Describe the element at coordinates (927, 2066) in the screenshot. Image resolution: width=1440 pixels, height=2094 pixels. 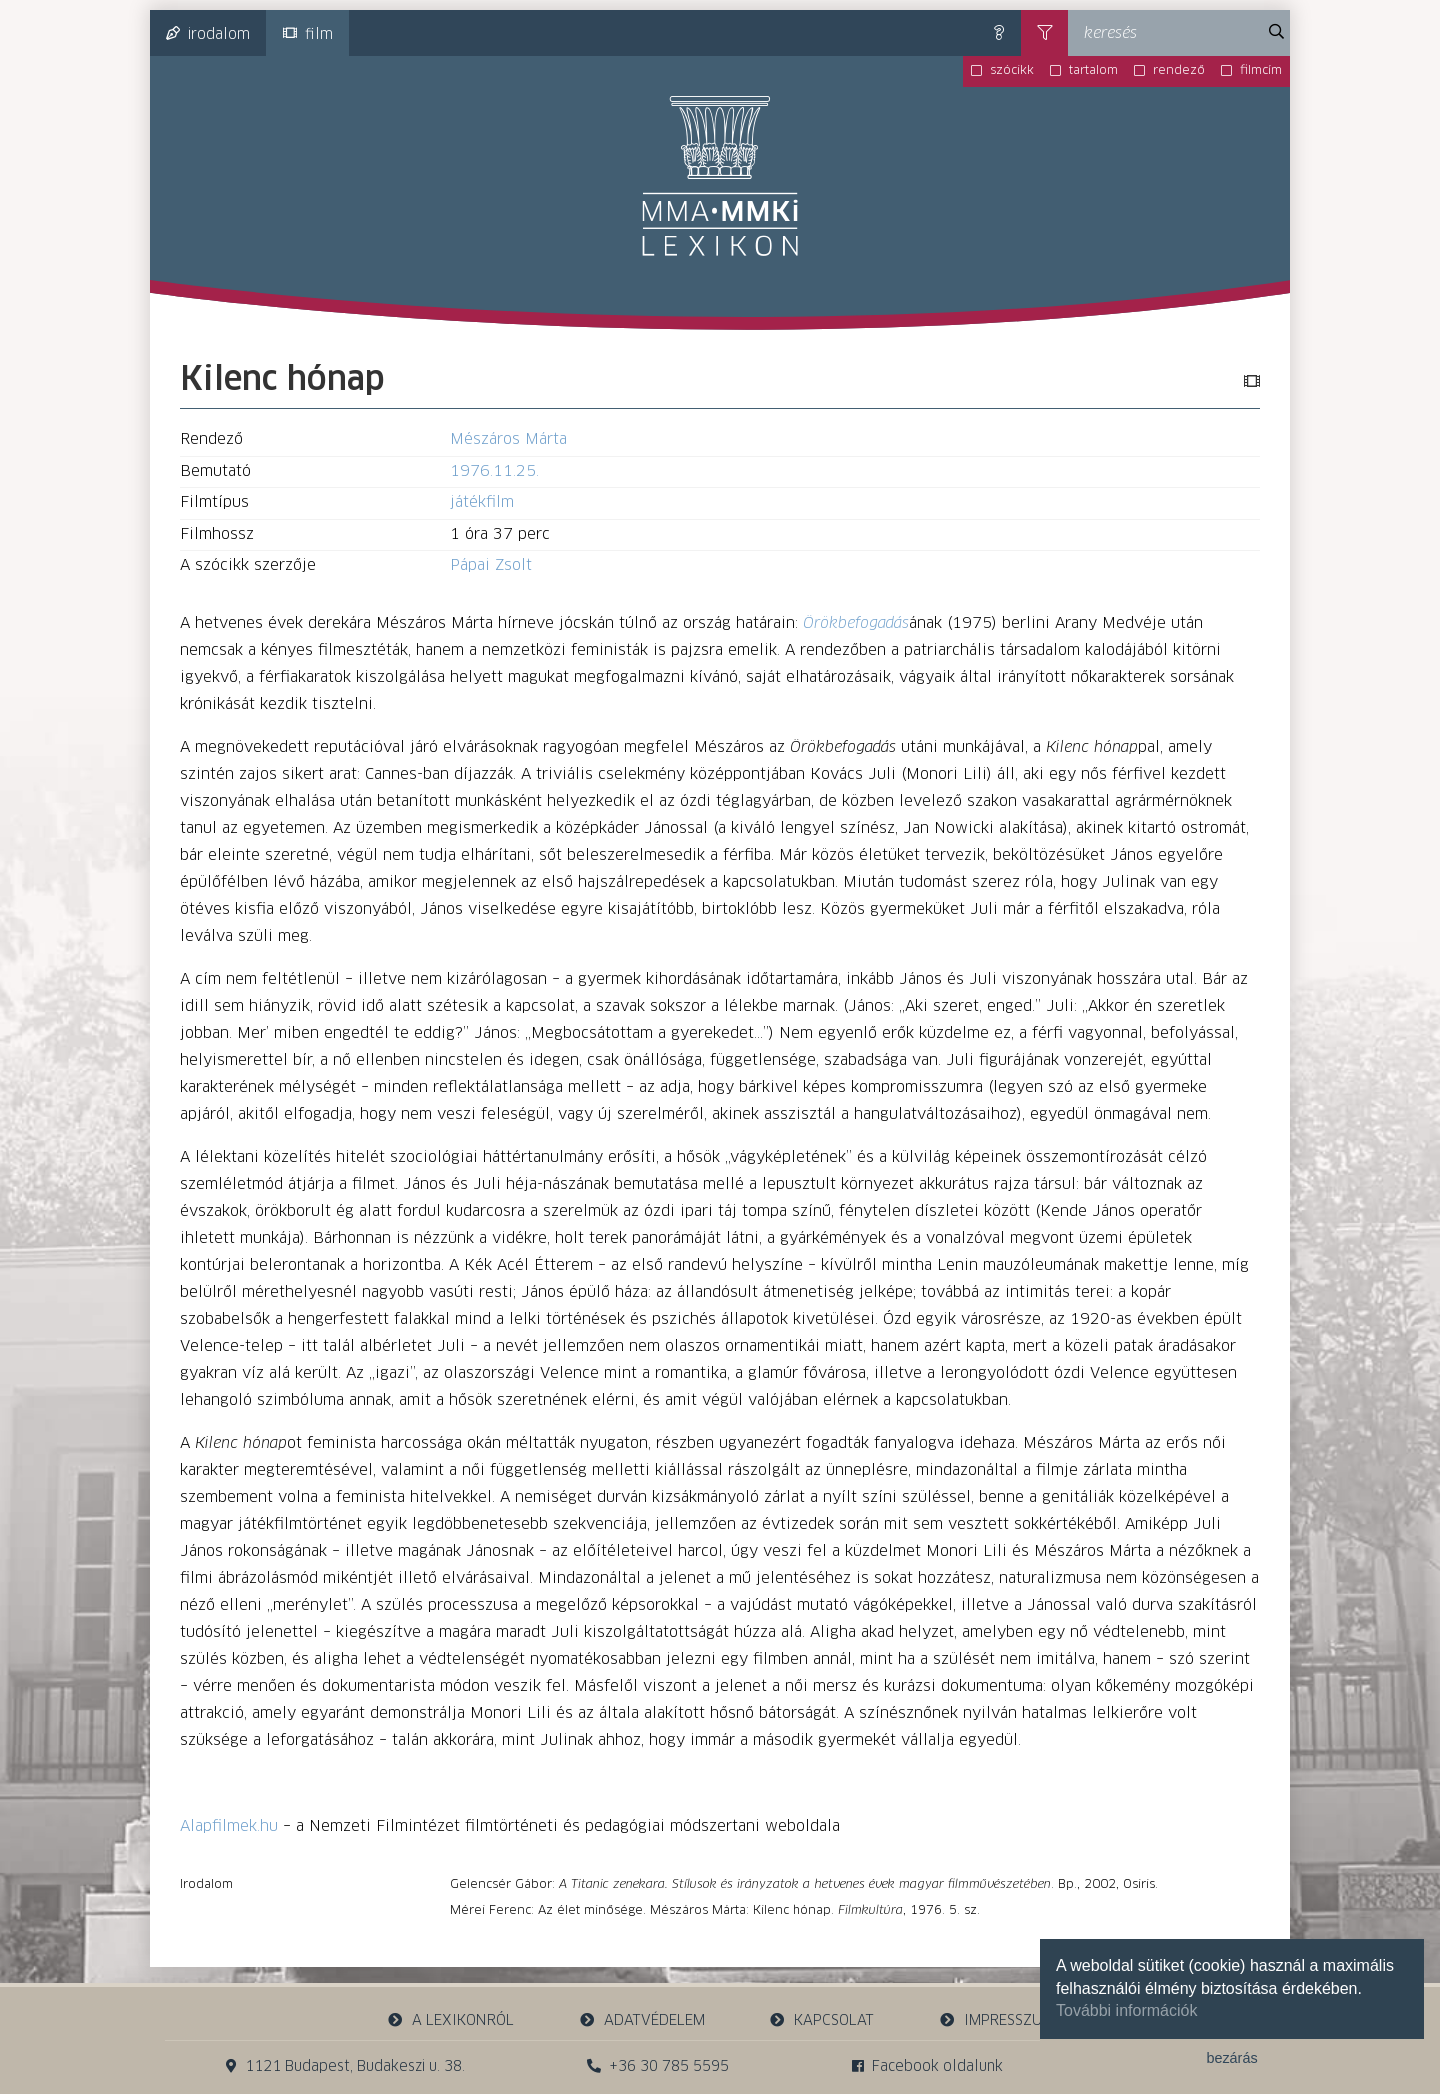
I see `Facebook oldalunk` at that location.